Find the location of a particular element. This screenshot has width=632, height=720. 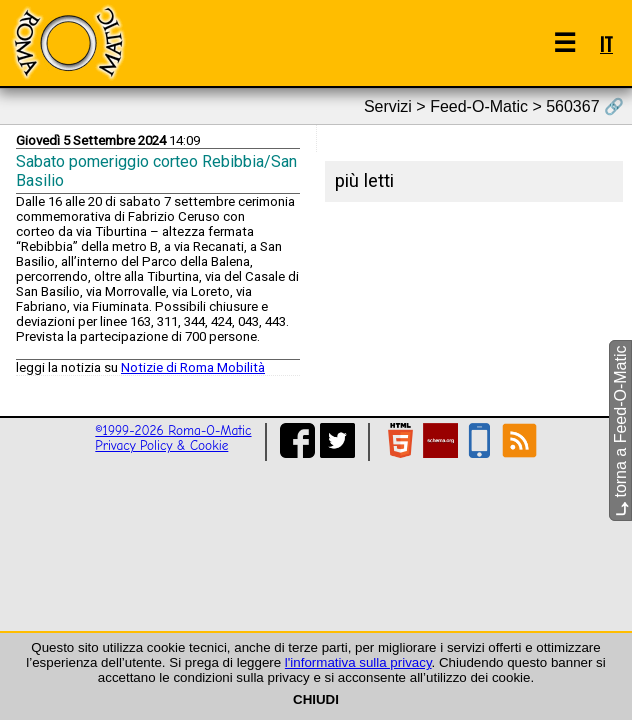

Notizie di Roma Mobilità is located at coordinates (193, 367).